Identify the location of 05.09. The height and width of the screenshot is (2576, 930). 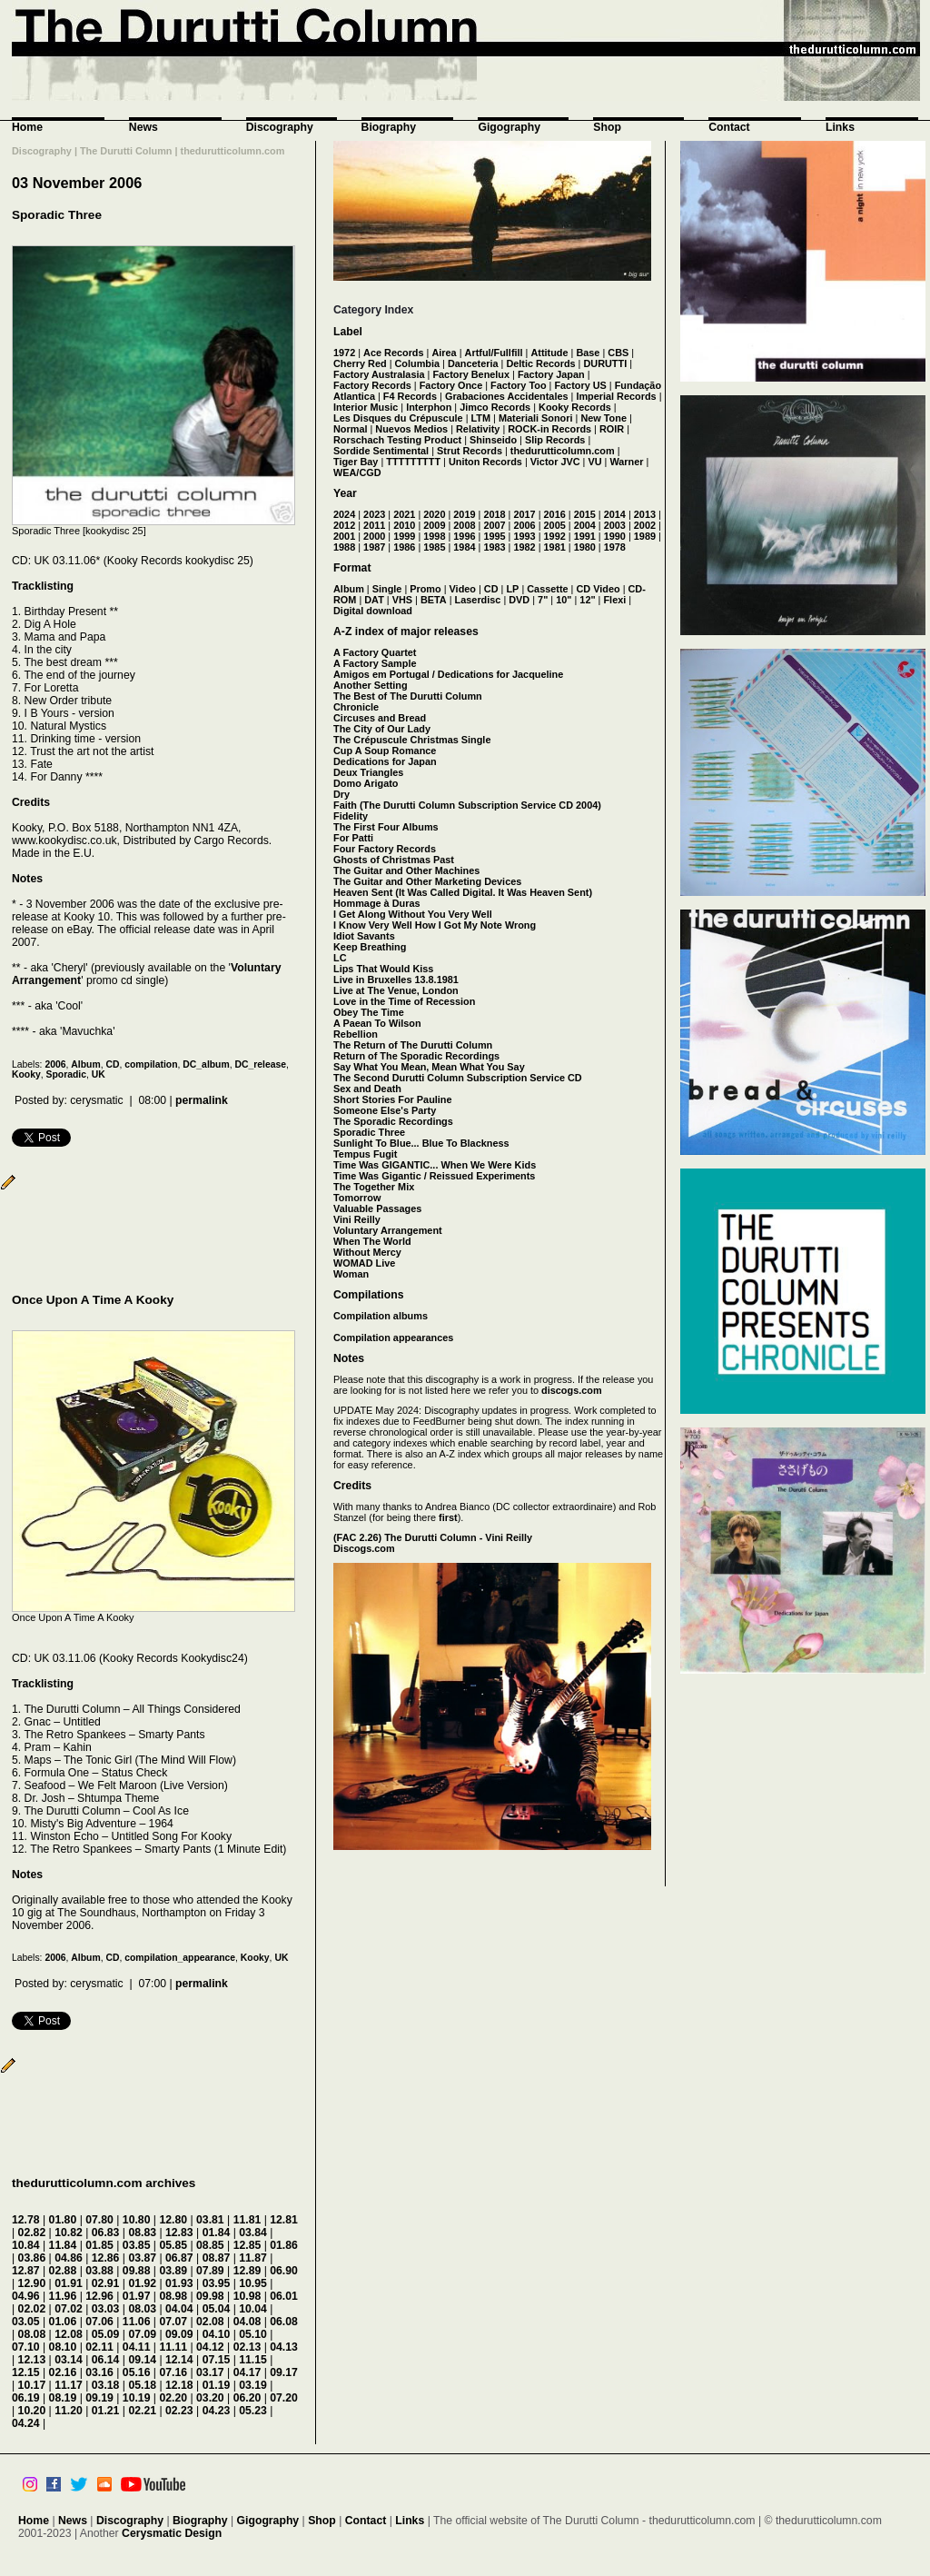
(106, 2334).